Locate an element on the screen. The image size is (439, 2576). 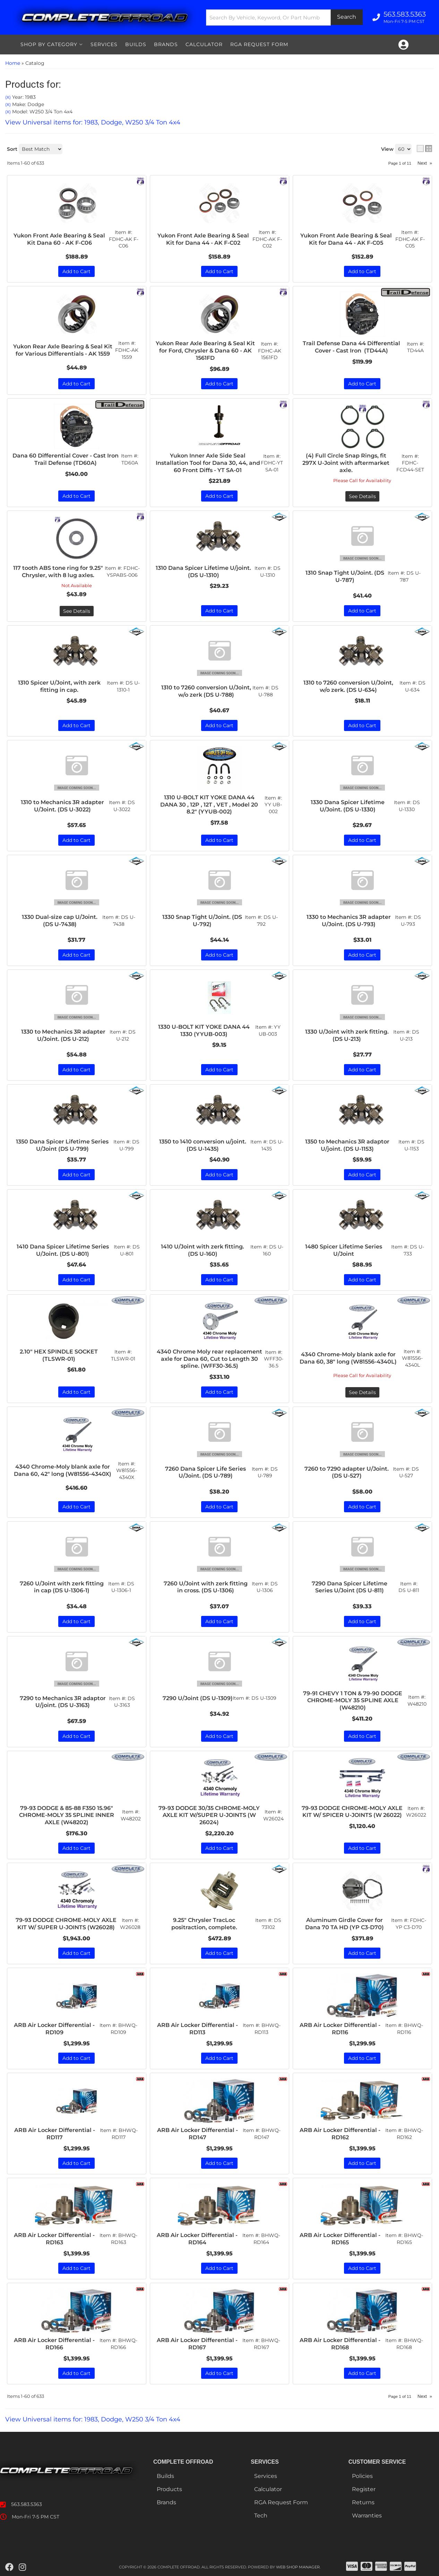
ARB Air Locker Differential - RD147 is located at coordinates (197, 2134).